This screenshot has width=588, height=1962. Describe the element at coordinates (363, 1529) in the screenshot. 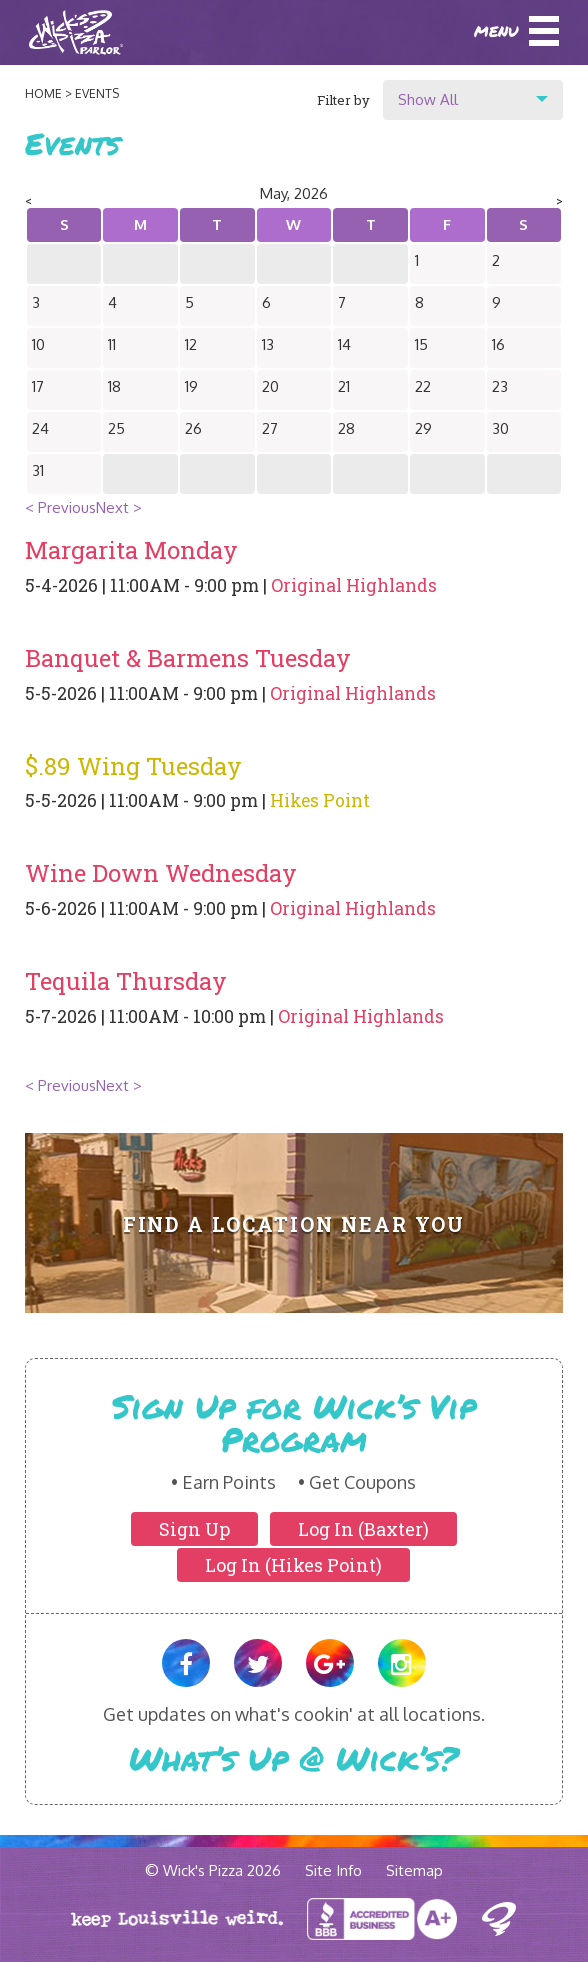

I see `Log In (Baxter)` at that location.